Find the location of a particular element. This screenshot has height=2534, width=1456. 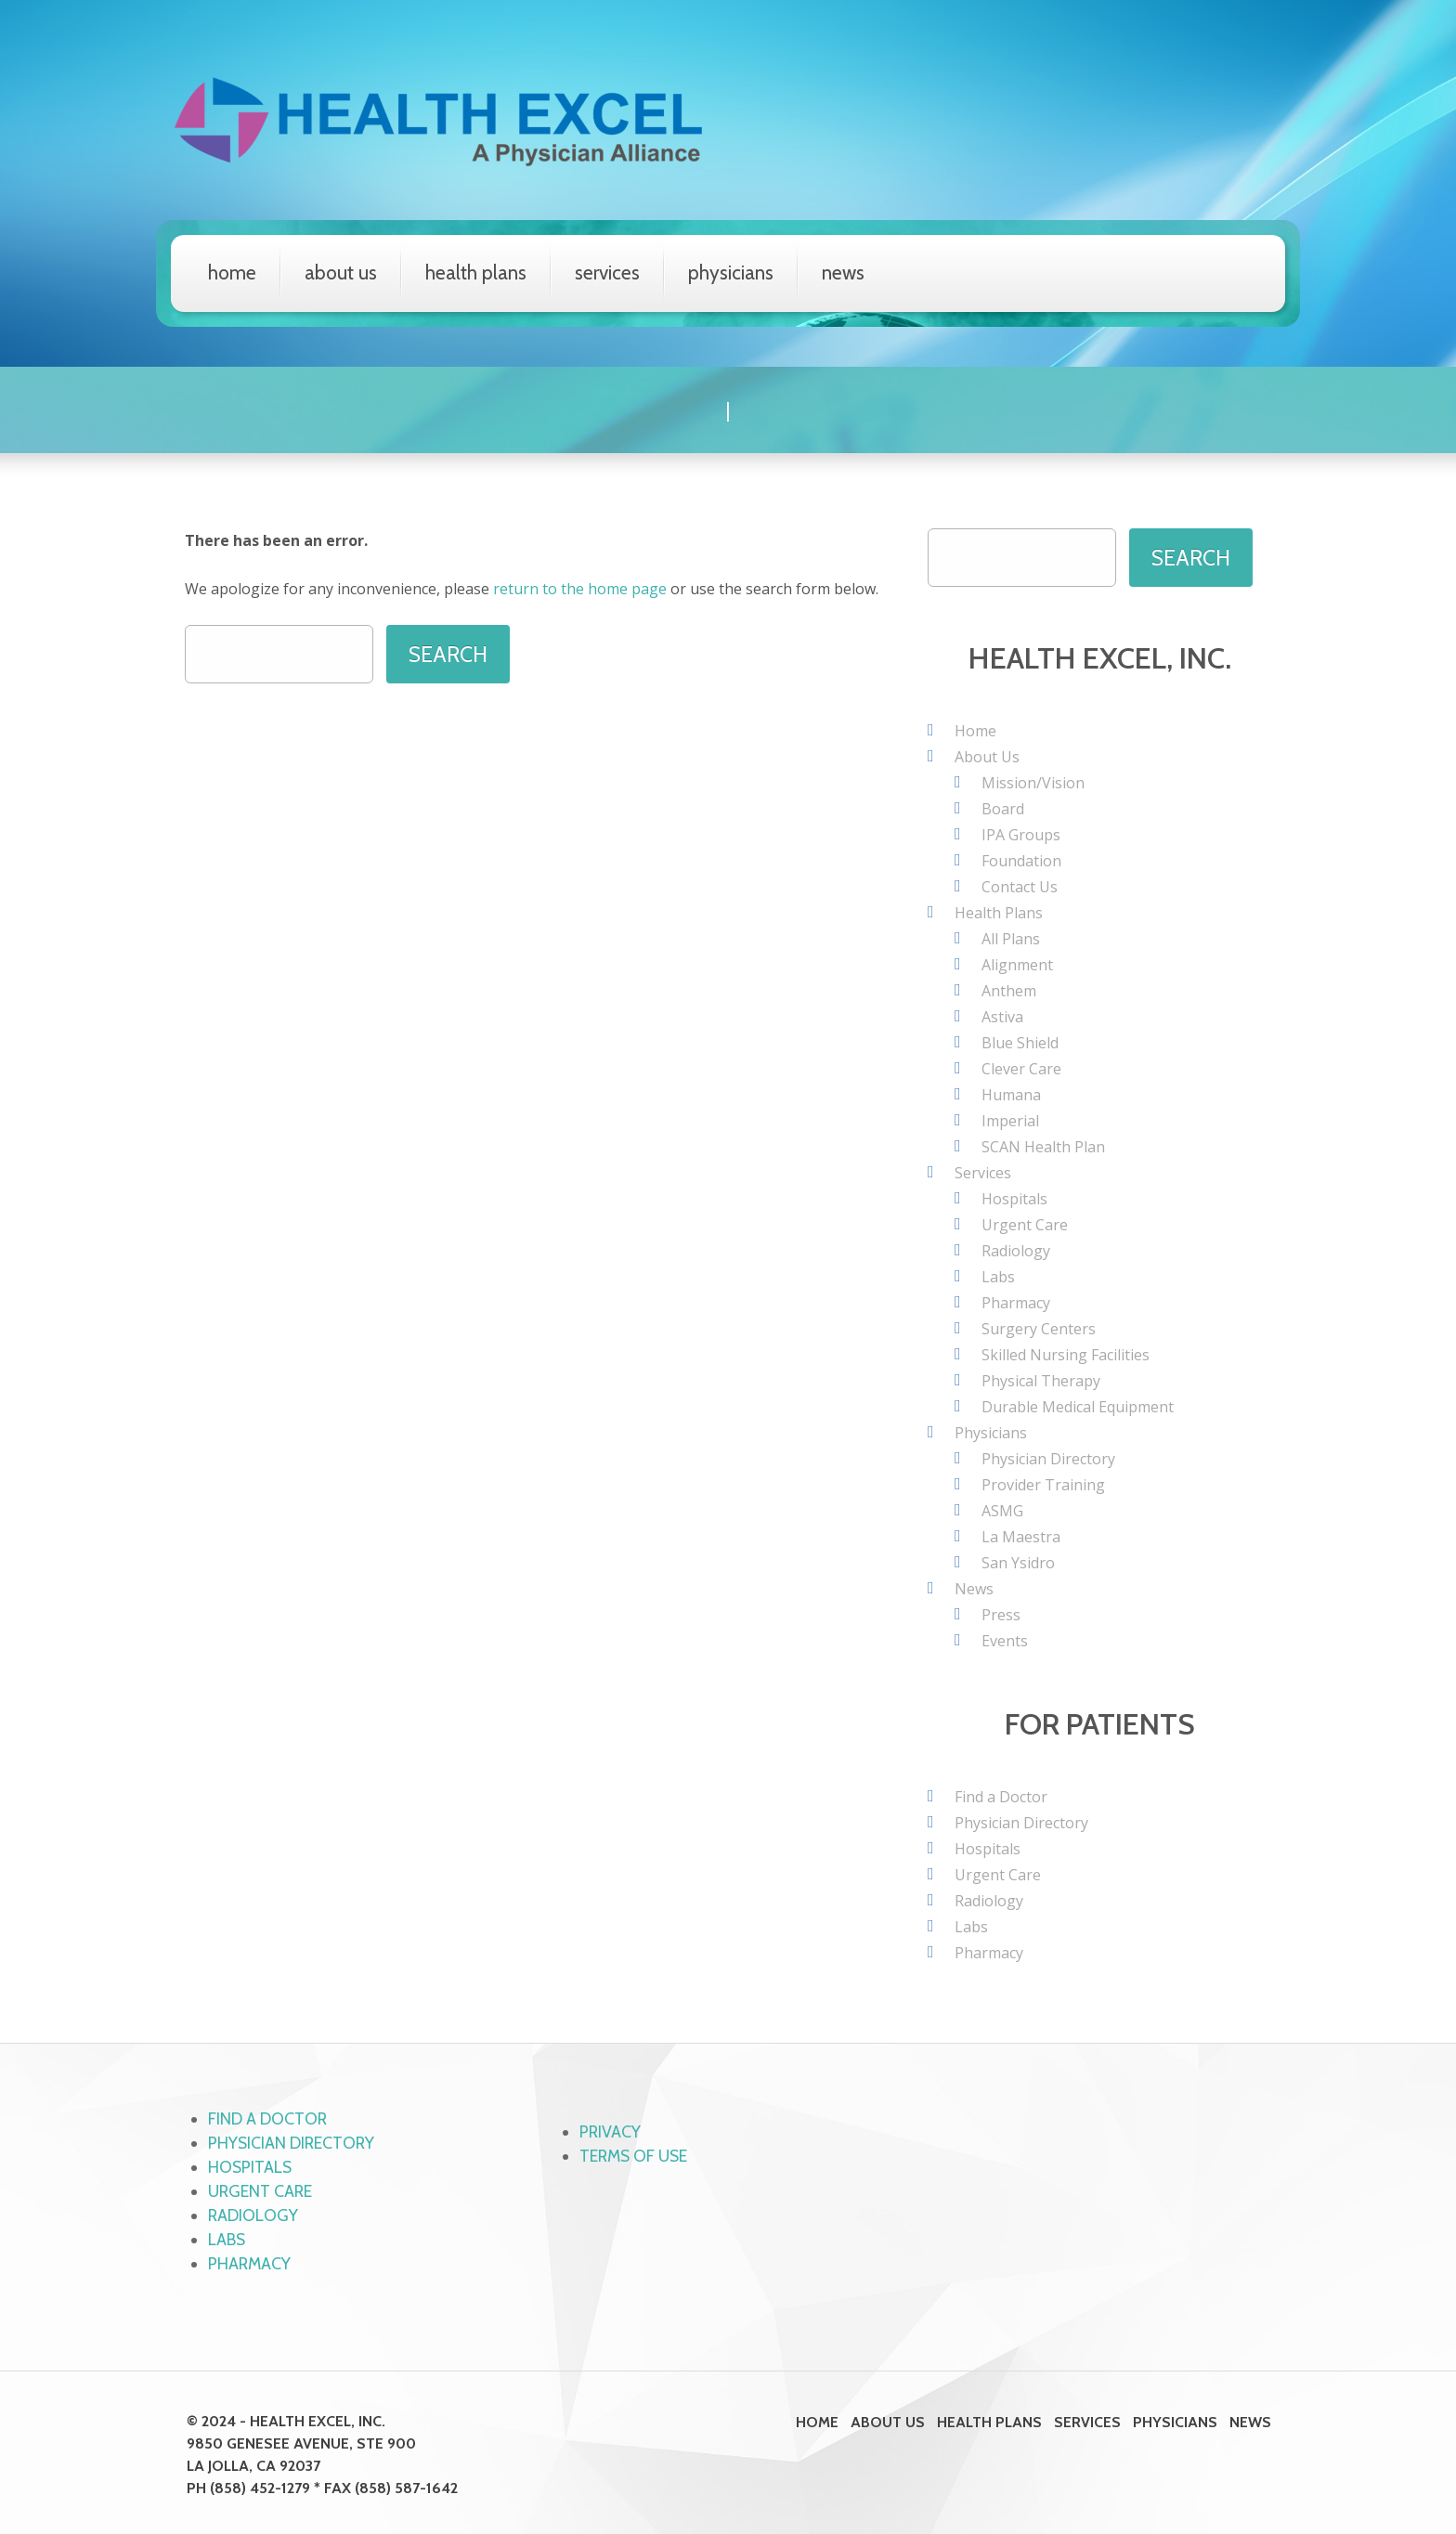

Blue Shield is located at coordinates (1020, 1042).